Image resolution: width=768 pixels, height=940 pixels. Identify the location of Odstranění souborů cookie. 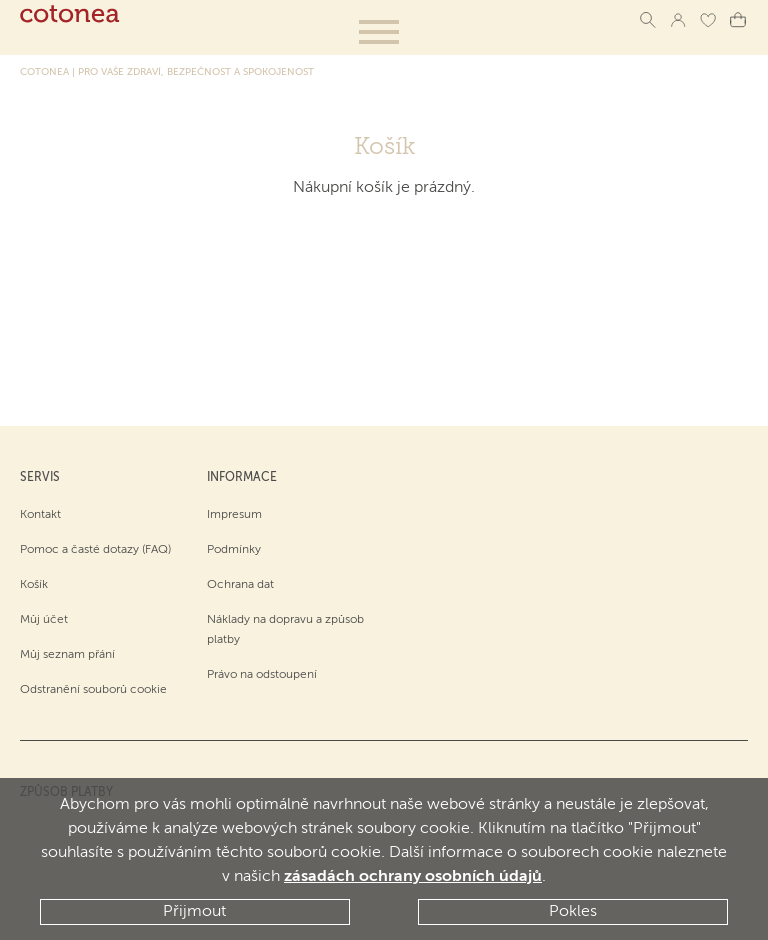
(93, 690).